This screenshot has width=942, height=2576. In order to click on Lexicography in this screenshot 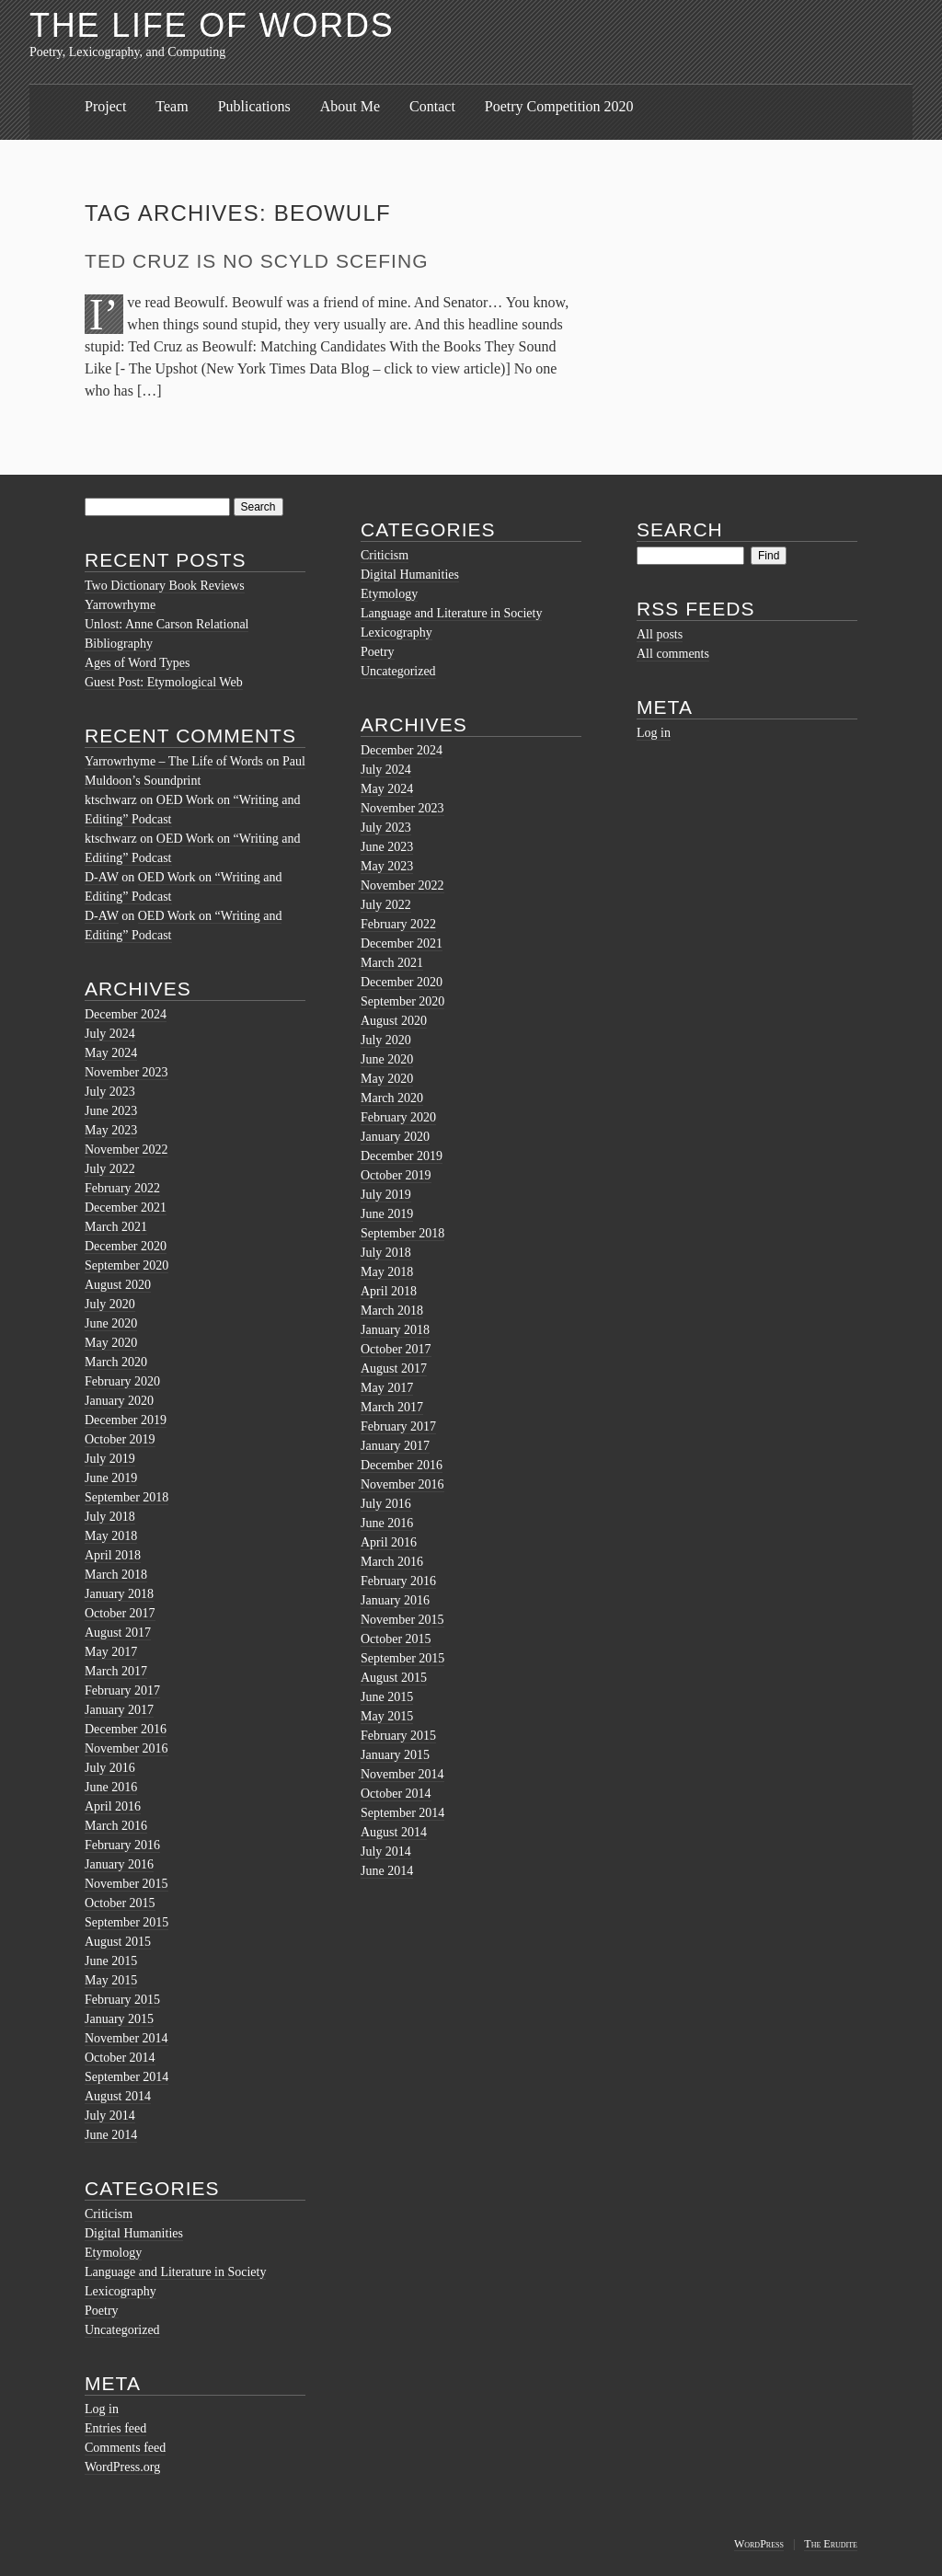, I will do `click(120, 2291)`.